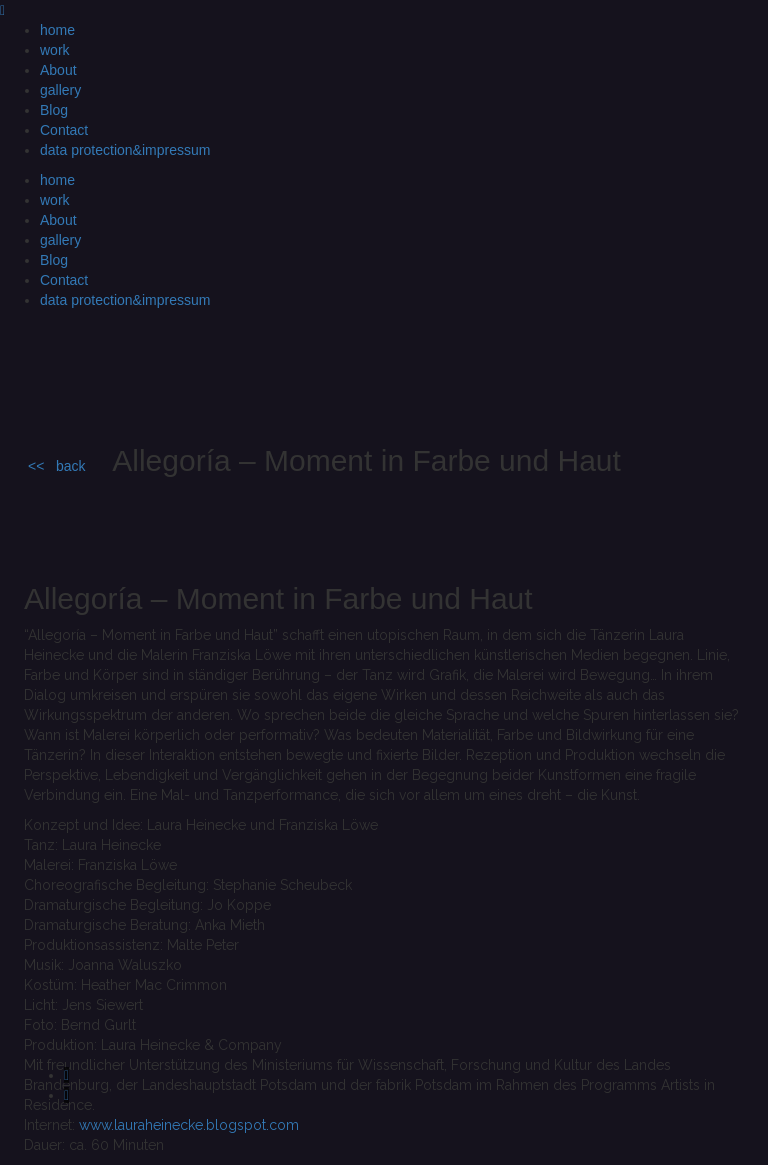  I want to click on www.lauraheinecke.blogspot.com, so click(189, 1125).